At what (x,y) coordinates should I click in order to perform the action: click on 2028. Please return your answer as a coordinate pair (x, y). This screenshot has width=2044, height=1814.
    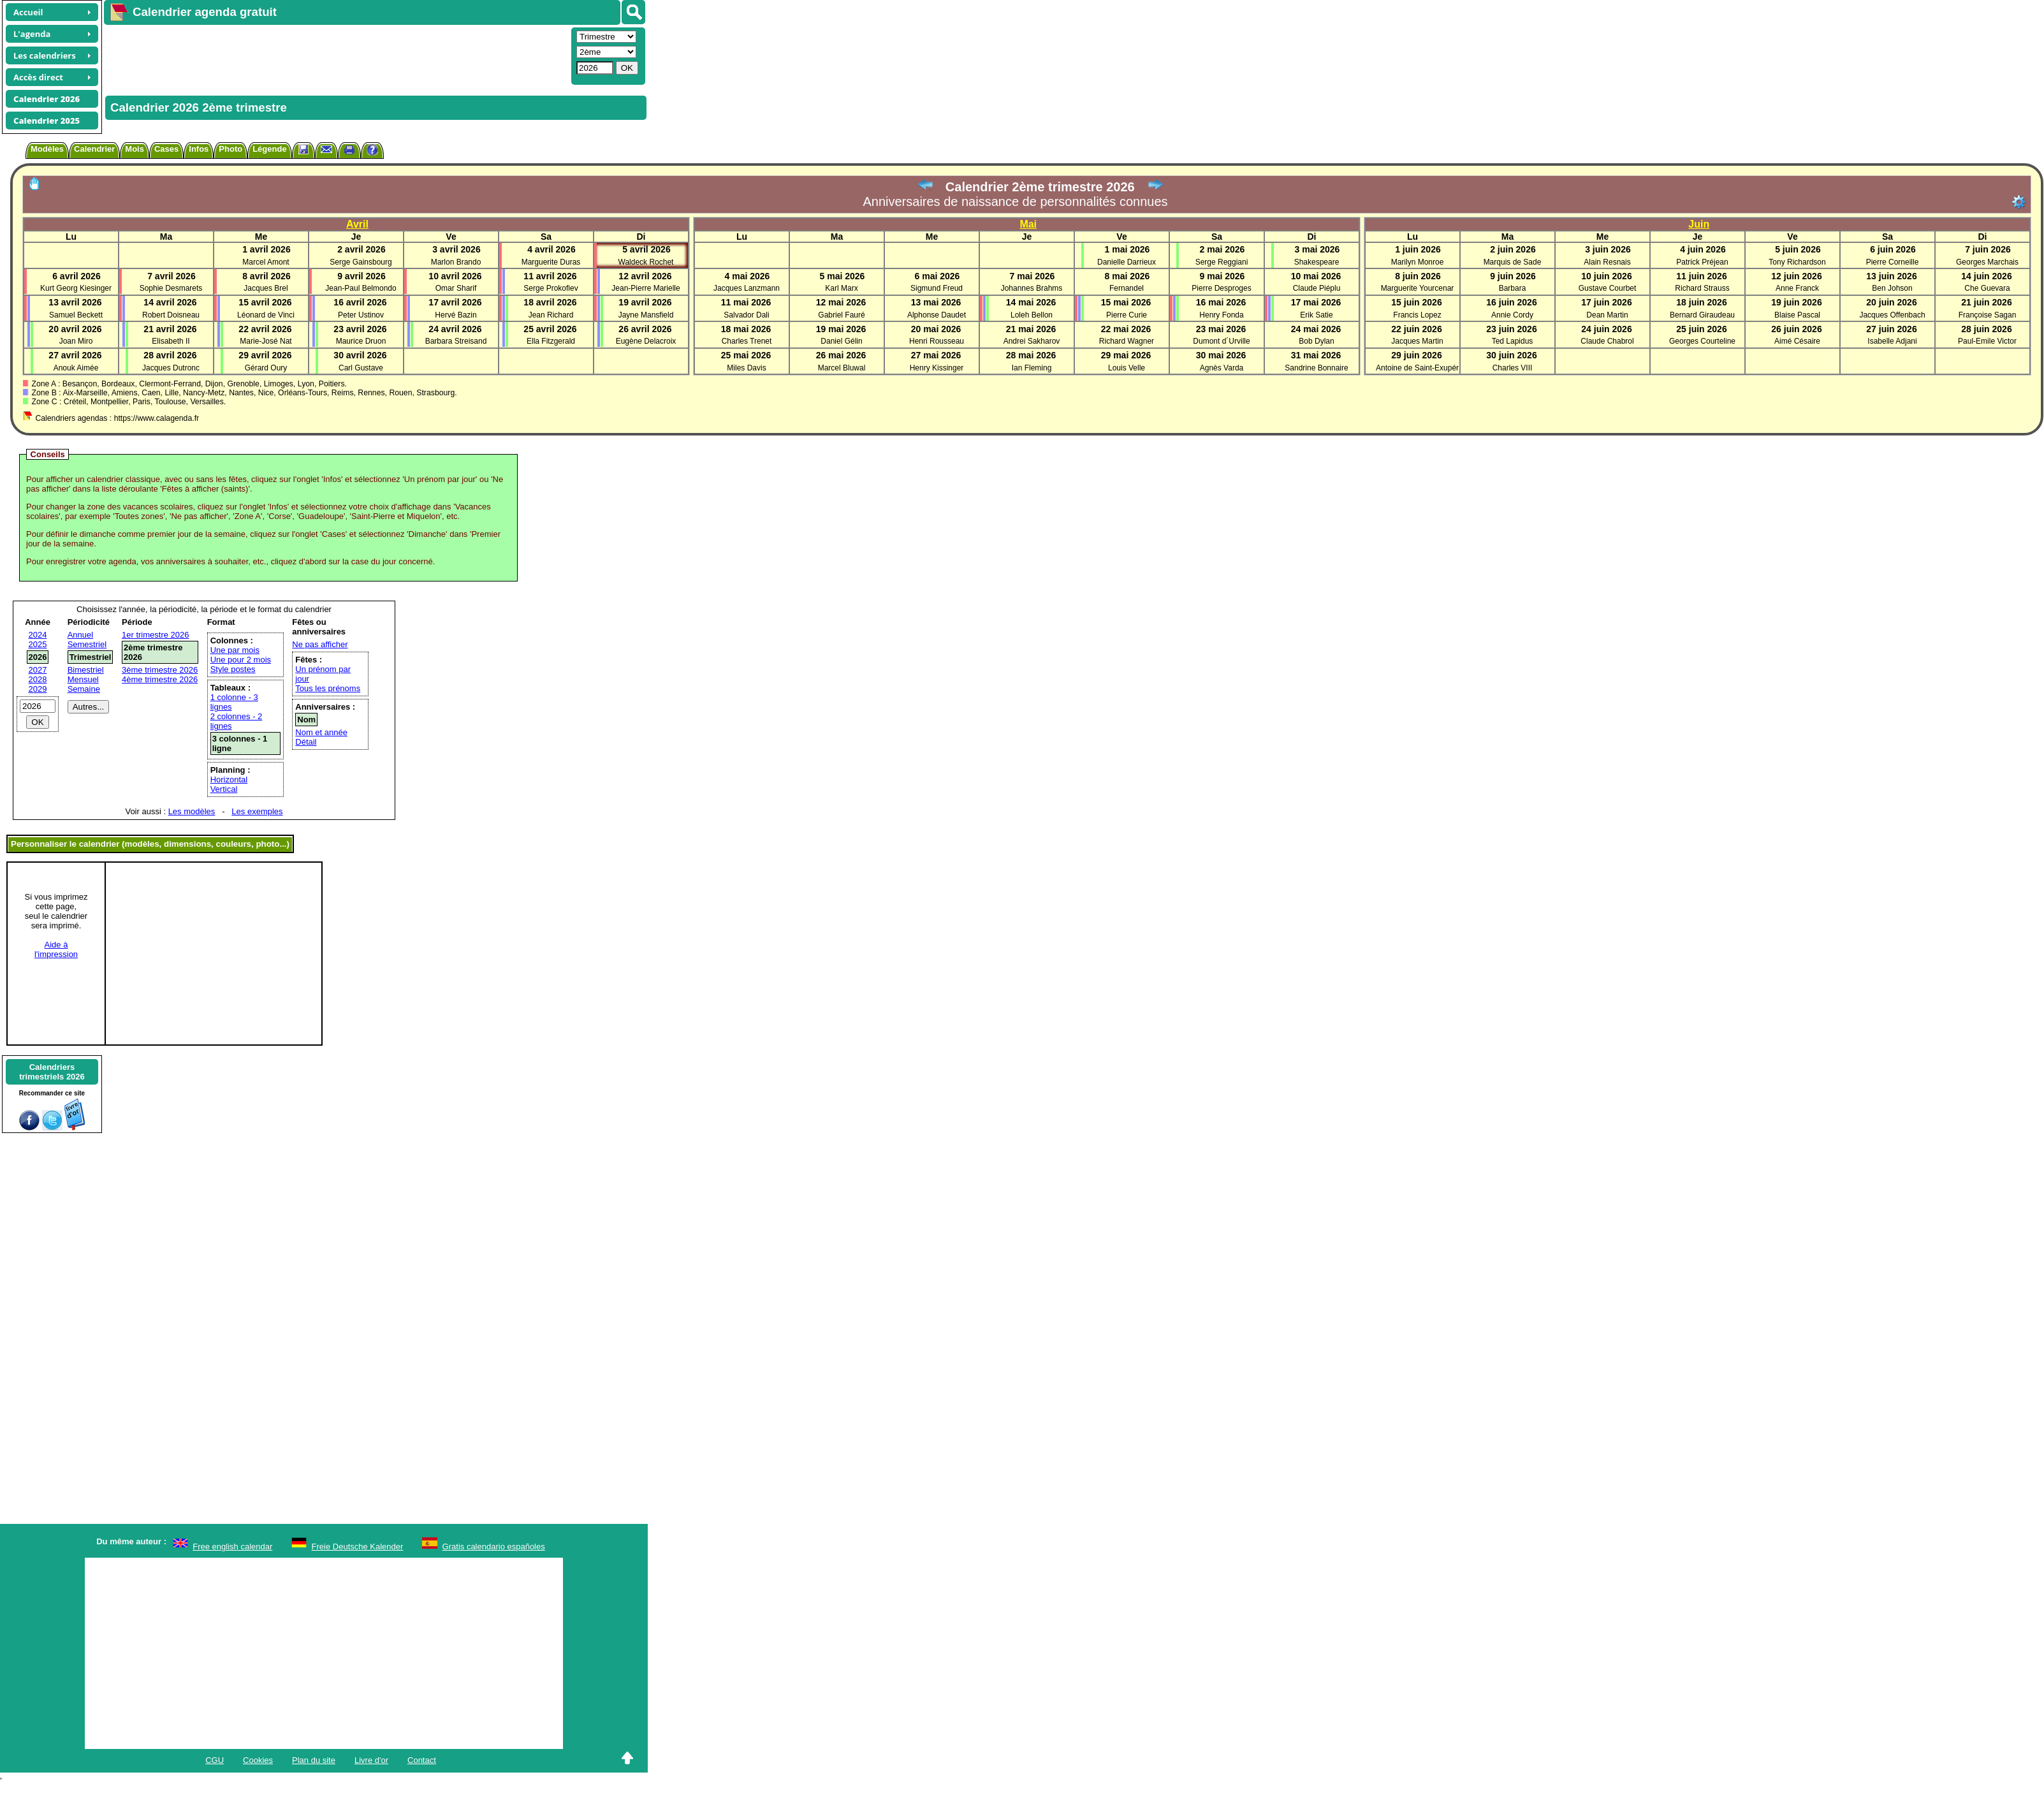
    Looking at the image, I should click on (38, 679).